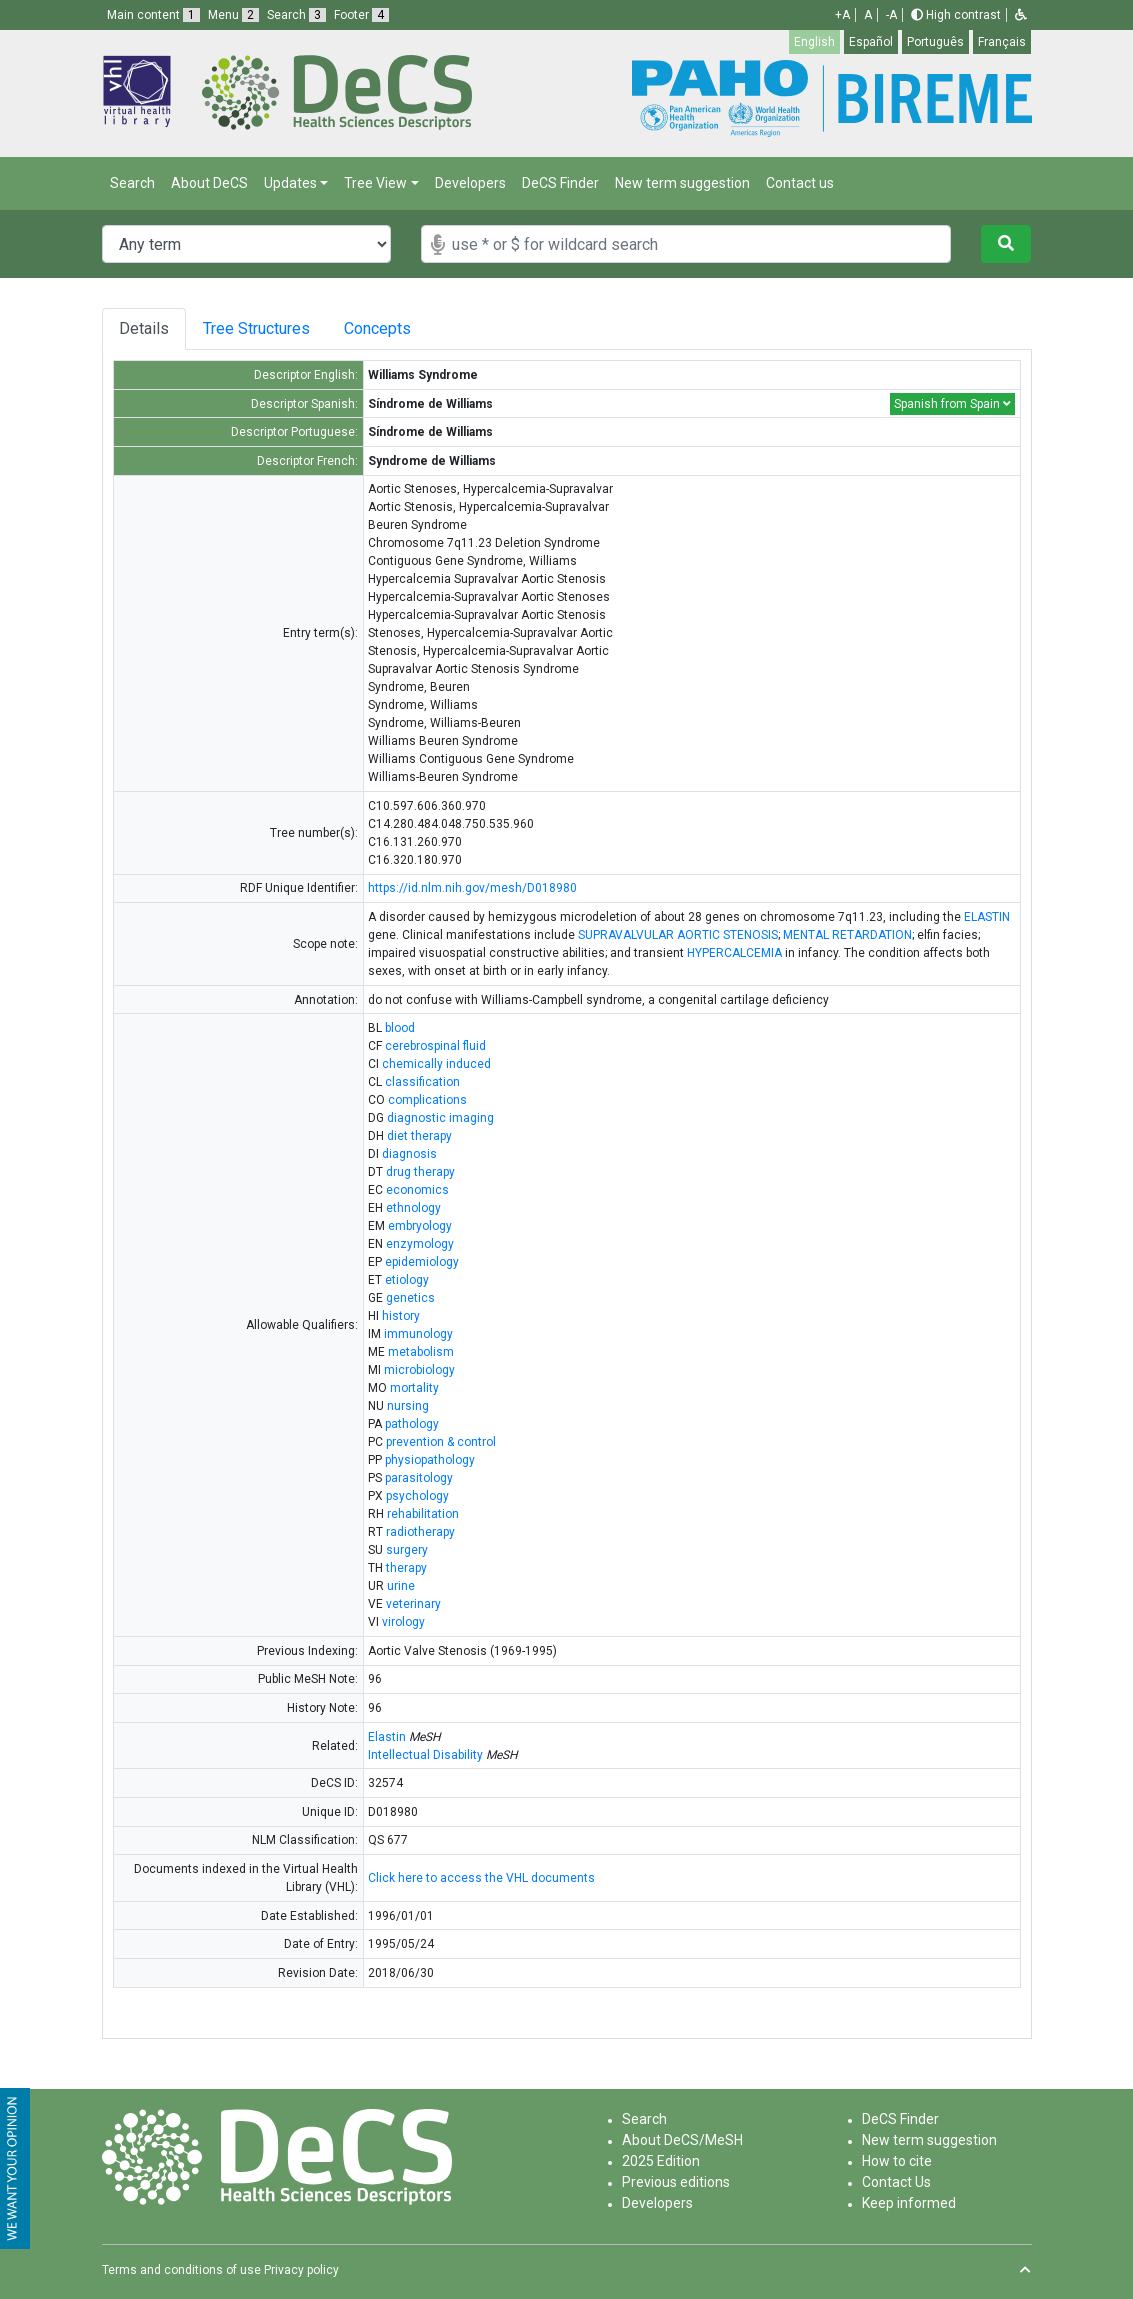  What do you see at coordinates (412, 1424) in the screenshot?
I see `pathology` at bounding box center [412, 1424].